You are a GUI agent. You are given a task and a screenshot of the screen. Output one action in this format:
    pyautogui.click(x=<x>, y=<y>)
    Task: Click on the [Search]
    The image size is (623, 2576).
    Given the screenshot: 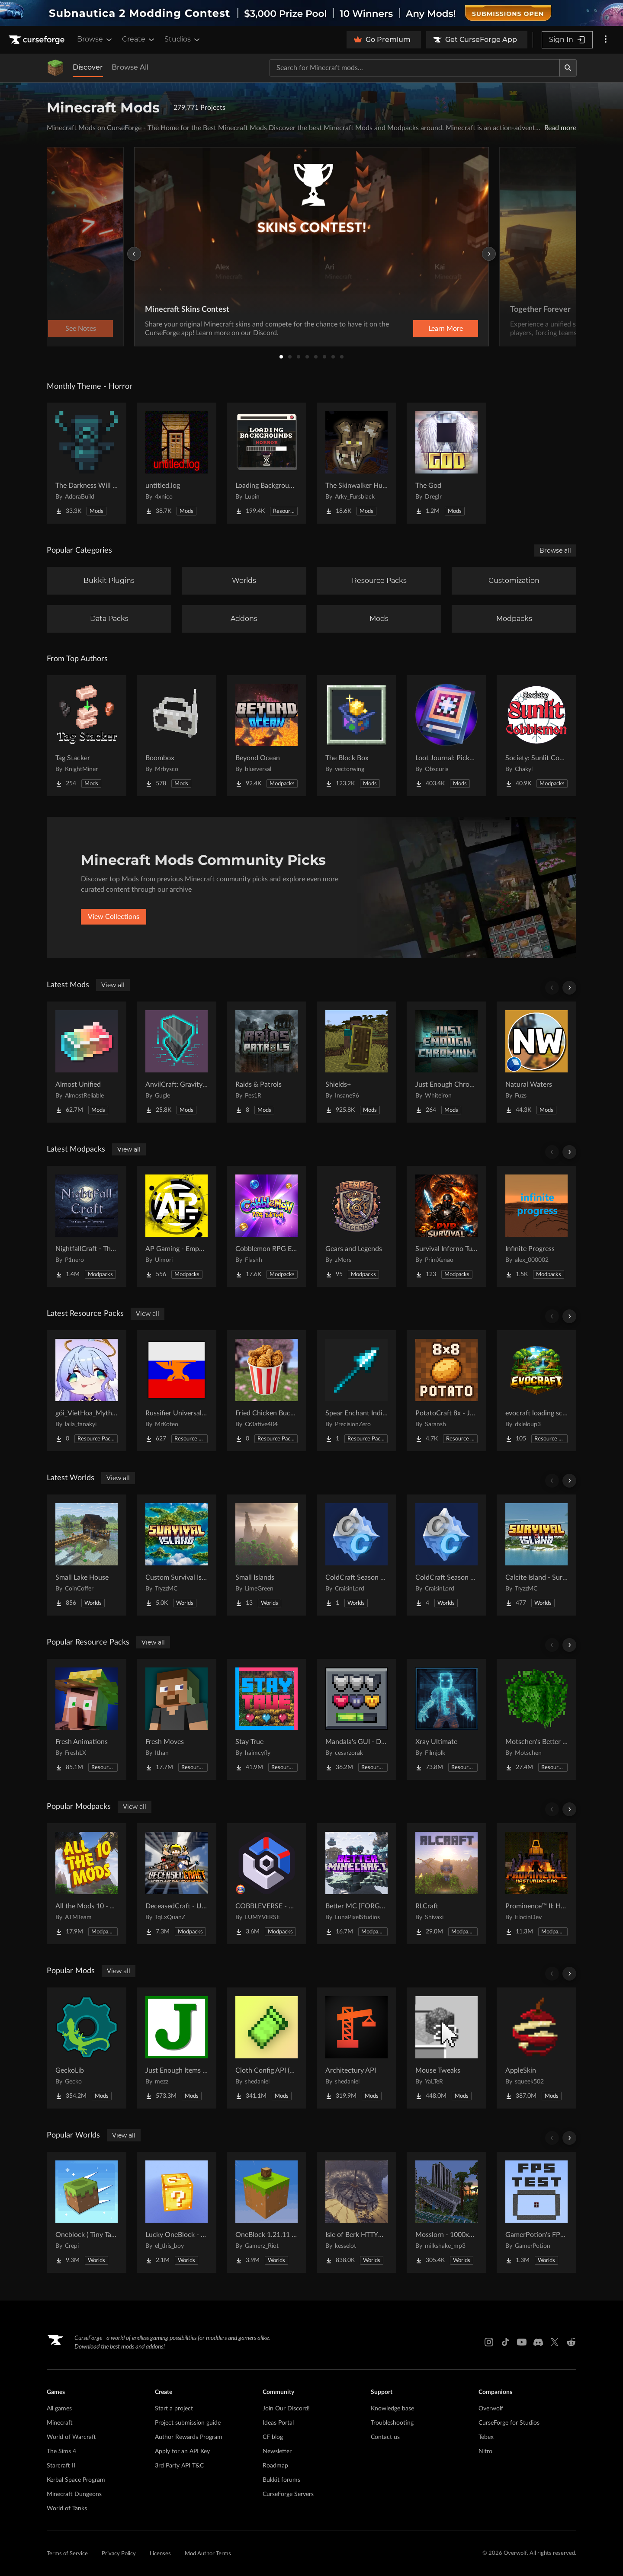 What is the action you would take?
    pyautogui.click(x=568, y=68)
    